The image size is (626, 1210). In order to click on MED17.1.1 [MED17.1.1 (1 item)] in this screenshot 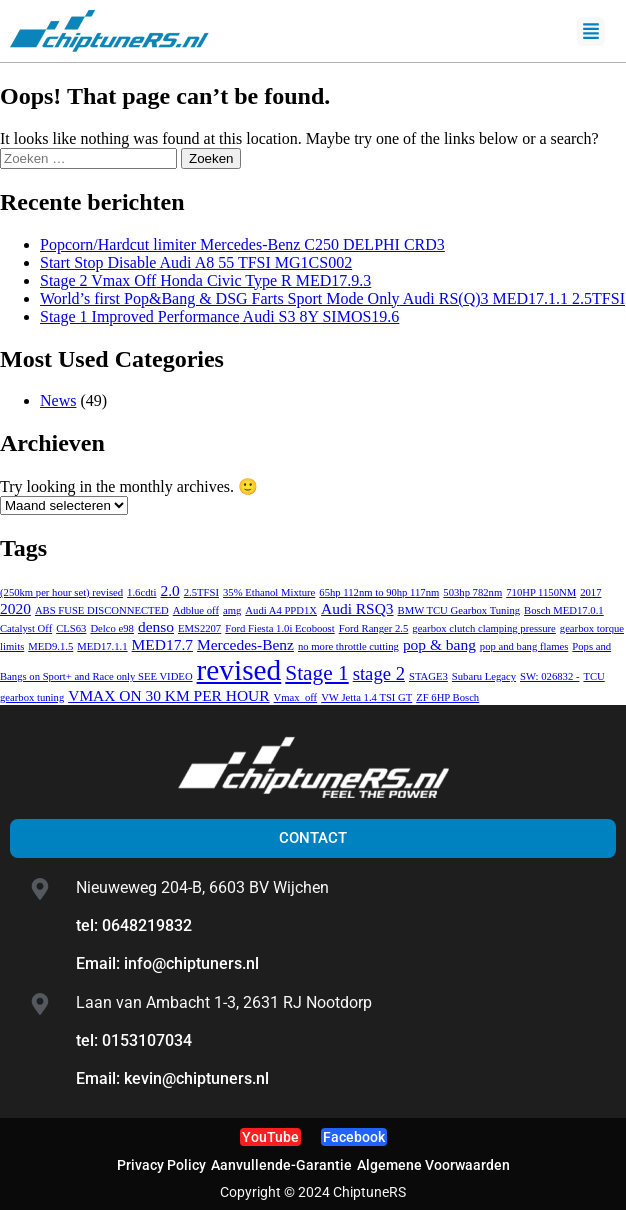, I will do `click(102, 646)`.